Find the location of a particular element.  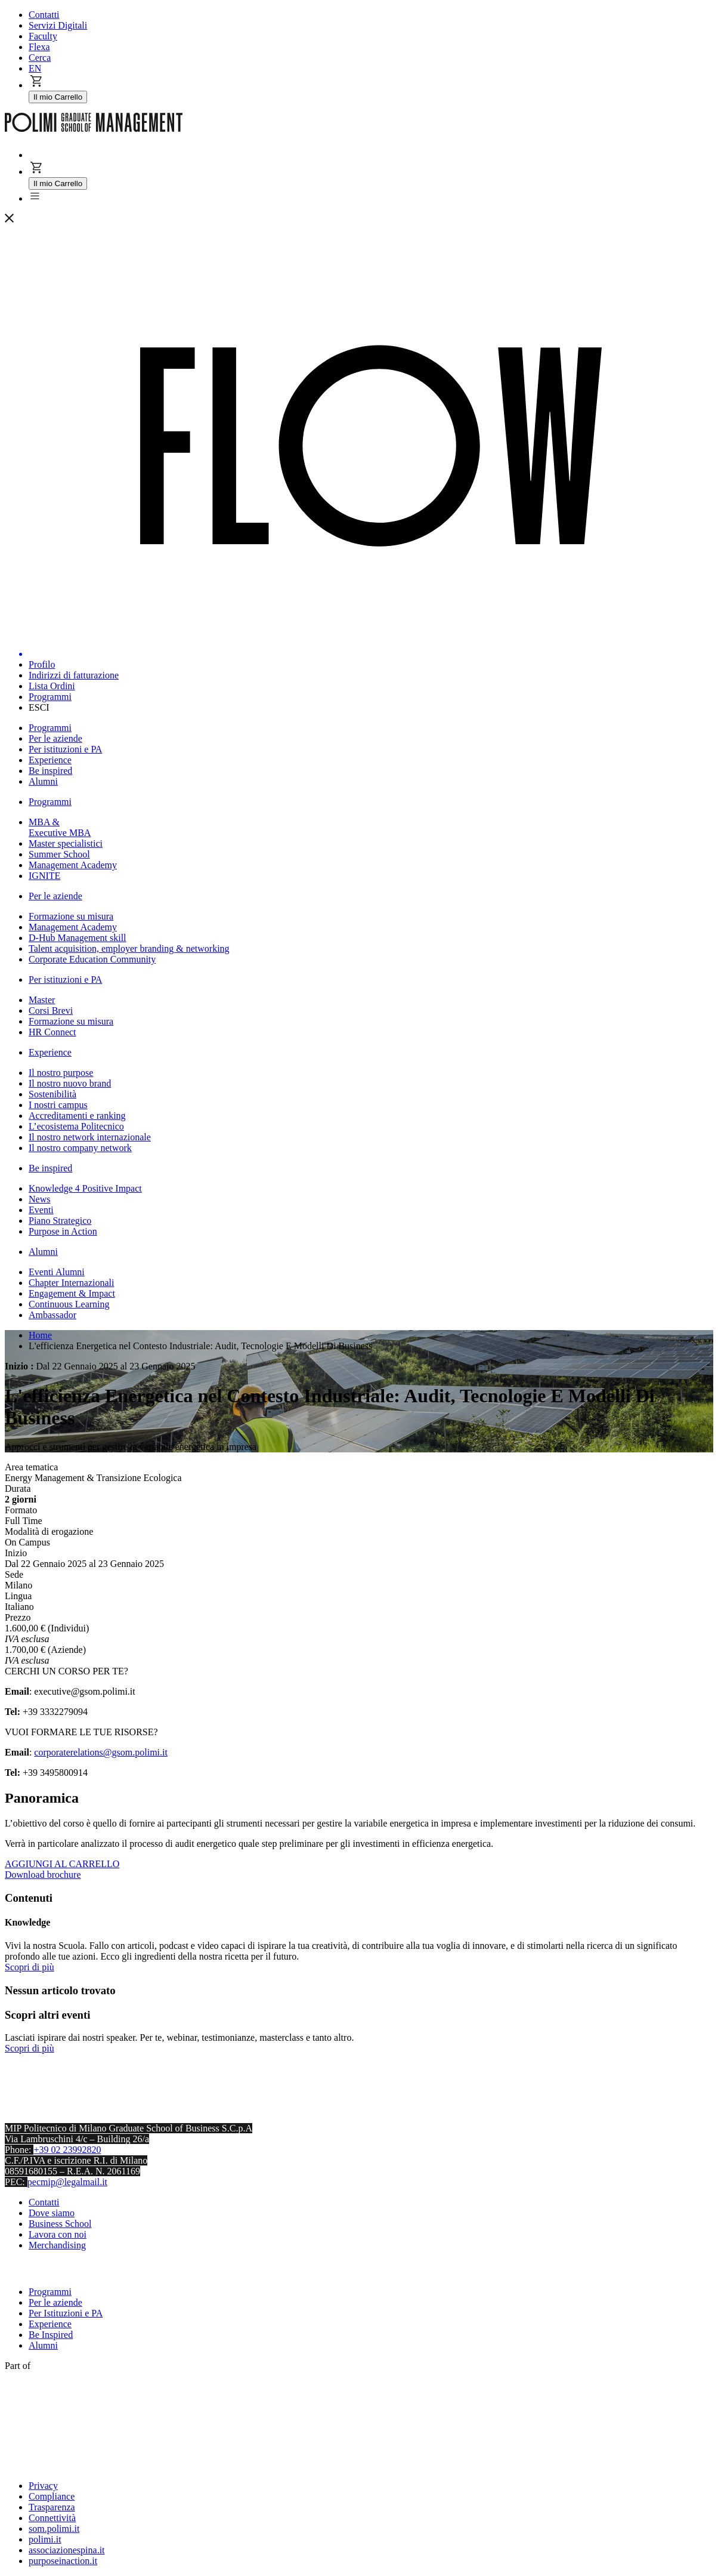

Compliance is located at coordinates (52, 2496).